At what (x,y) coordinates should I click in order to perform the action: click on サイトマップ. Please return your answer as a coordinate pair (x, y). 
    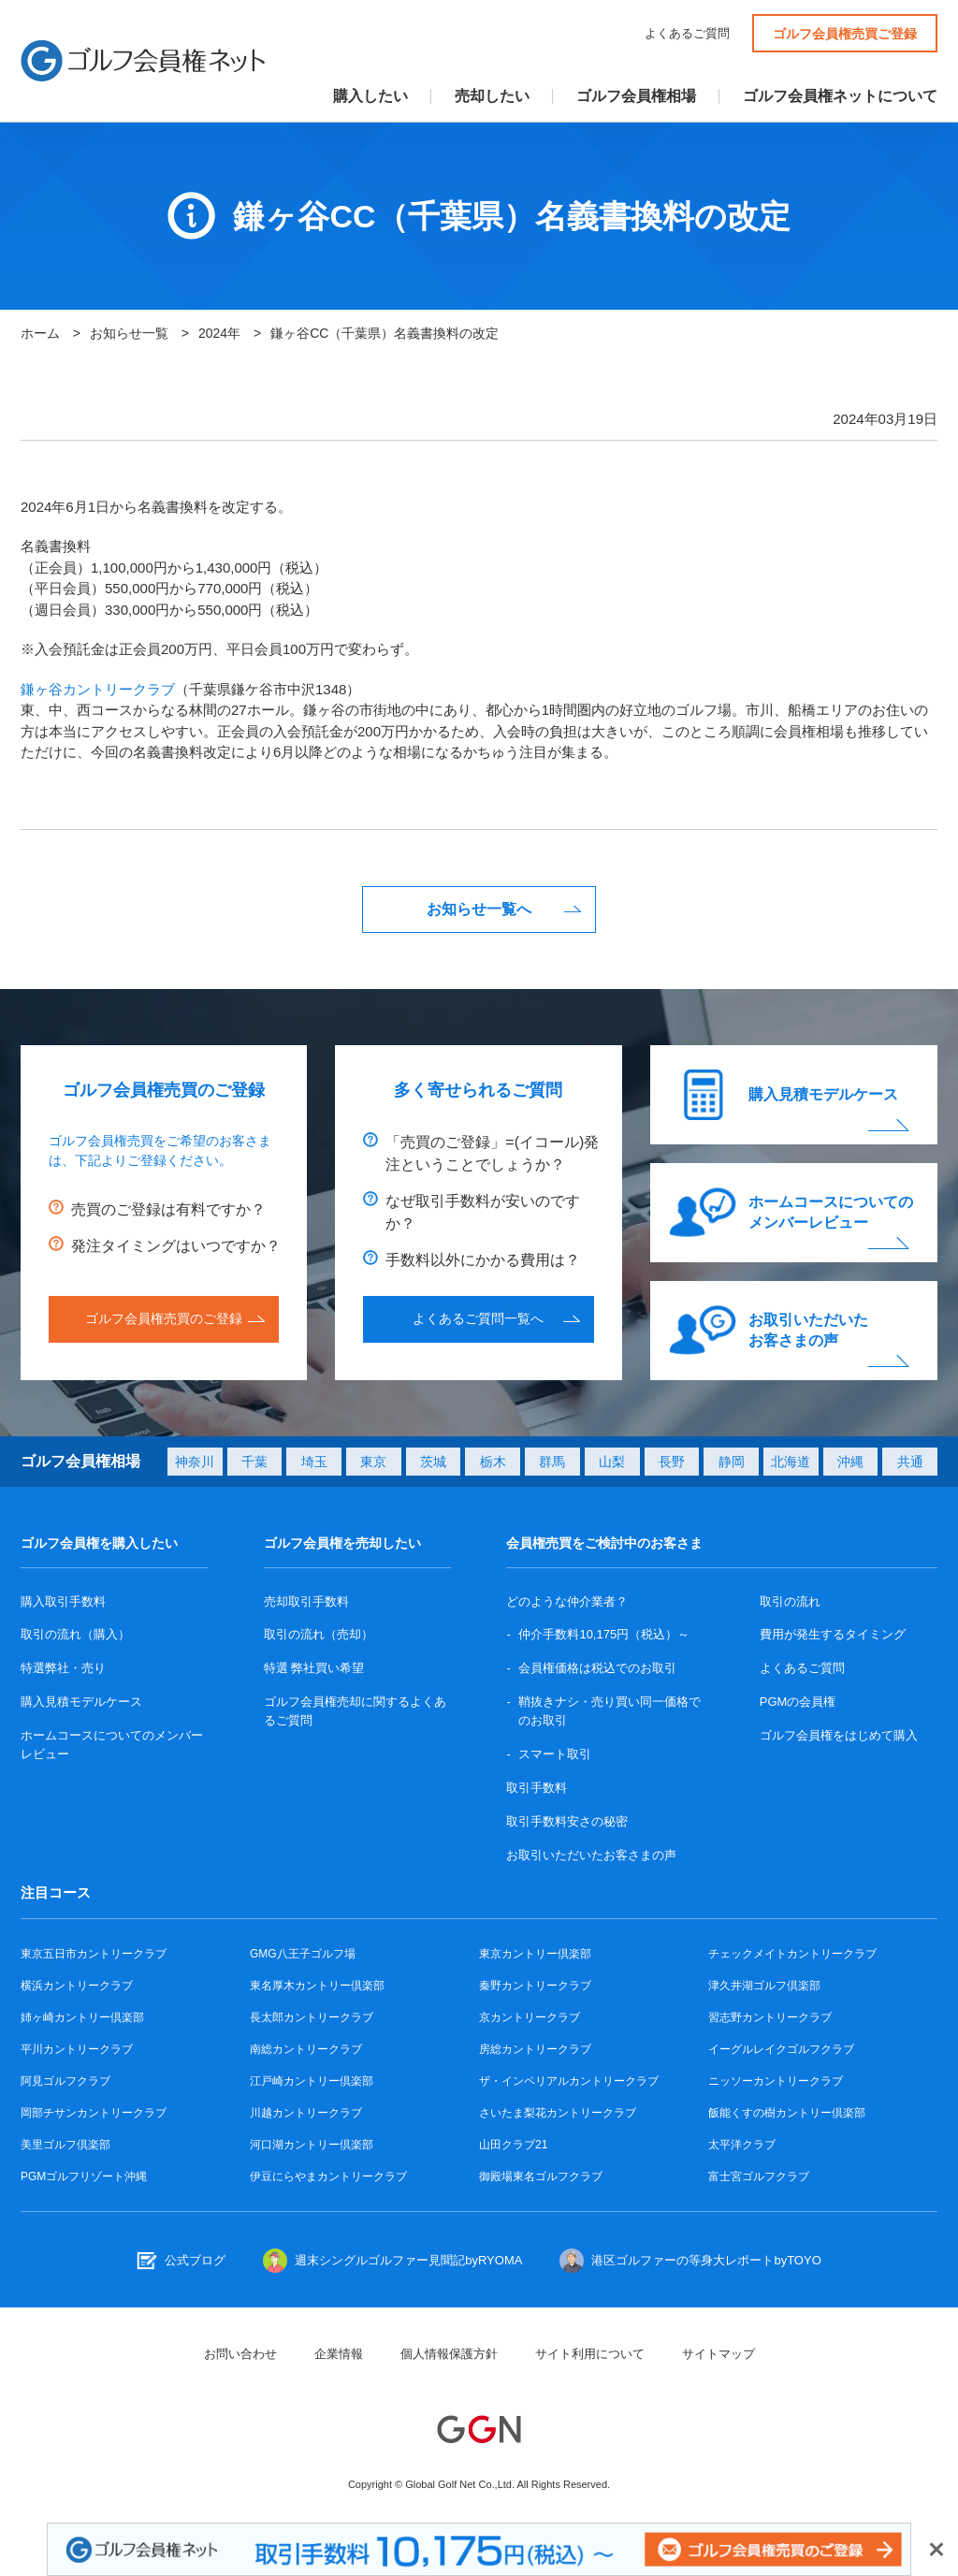
    Looking at the image, I should click on (718, 2354).